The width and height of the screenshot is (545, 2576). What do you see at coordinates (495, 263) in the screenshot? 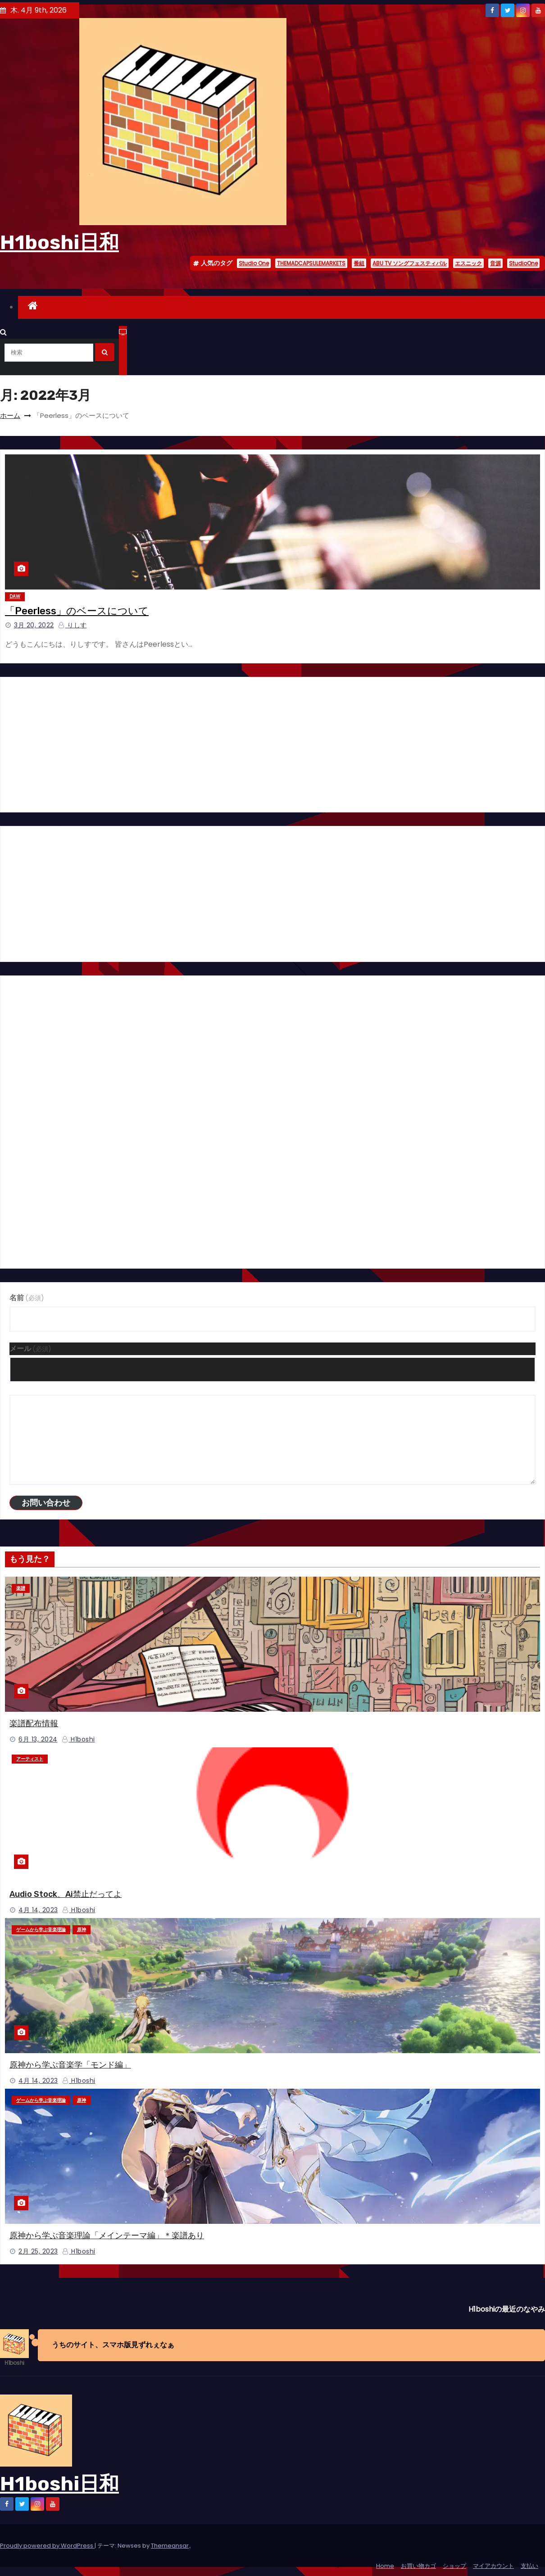
I see `音源` at bounding box center [495, 263].